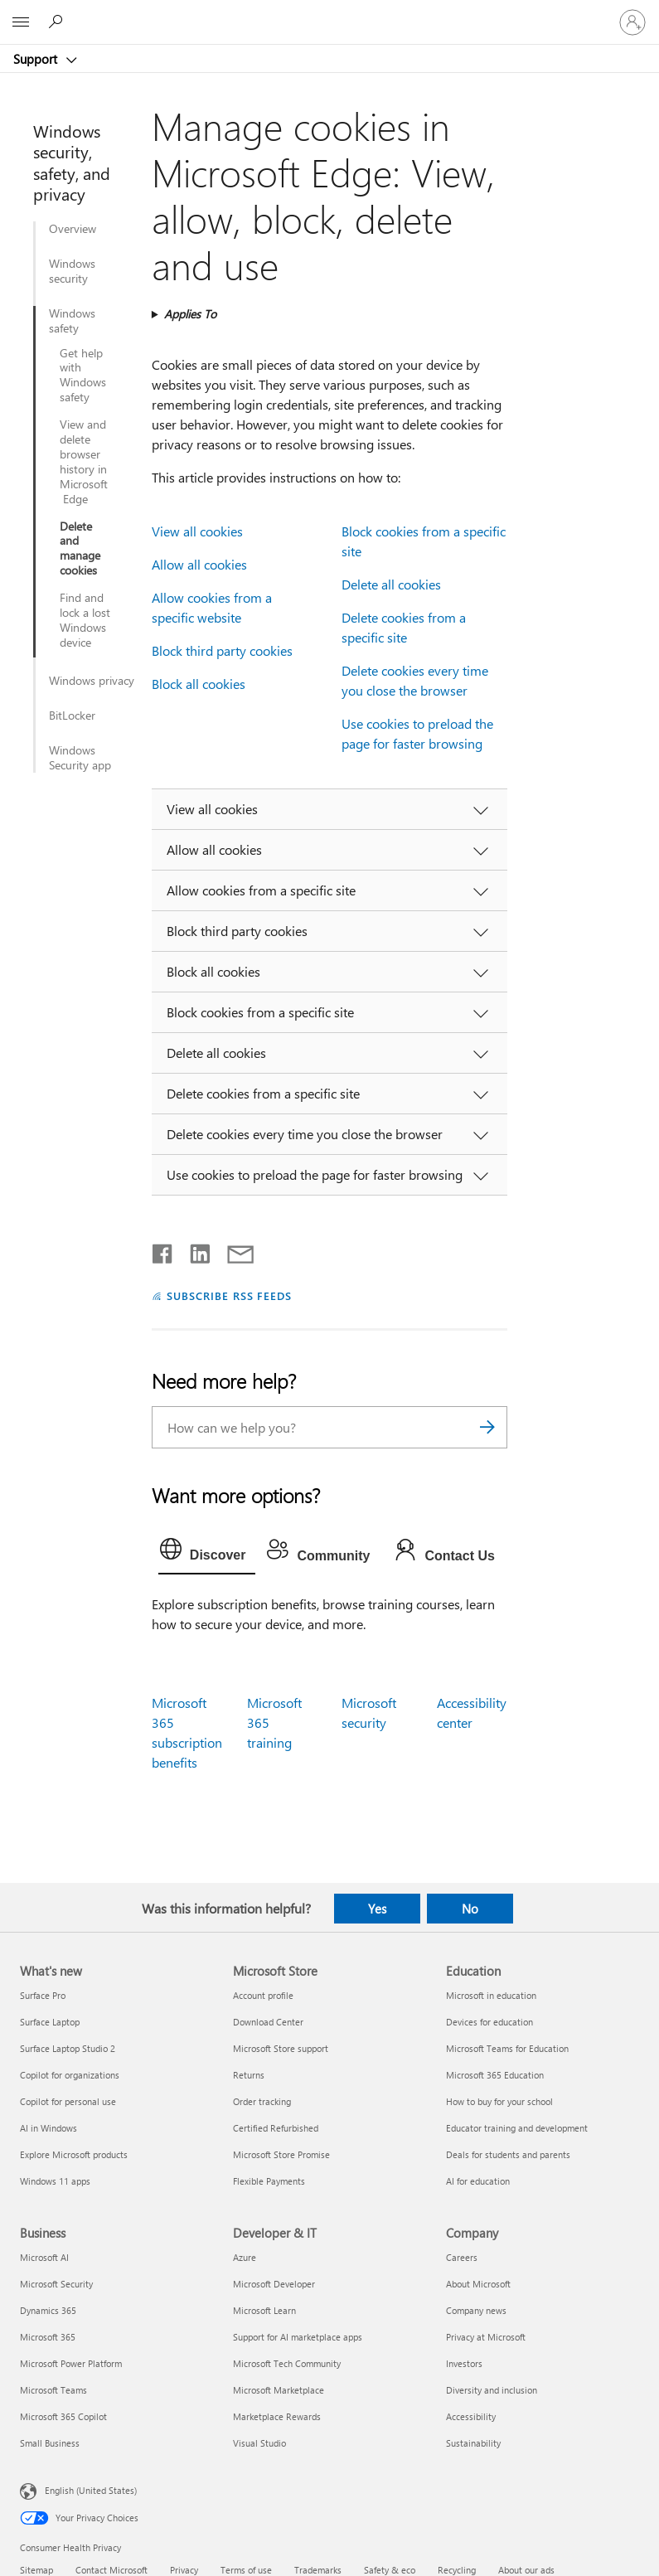  I want to click on Block all cookies, so click(198, 683).